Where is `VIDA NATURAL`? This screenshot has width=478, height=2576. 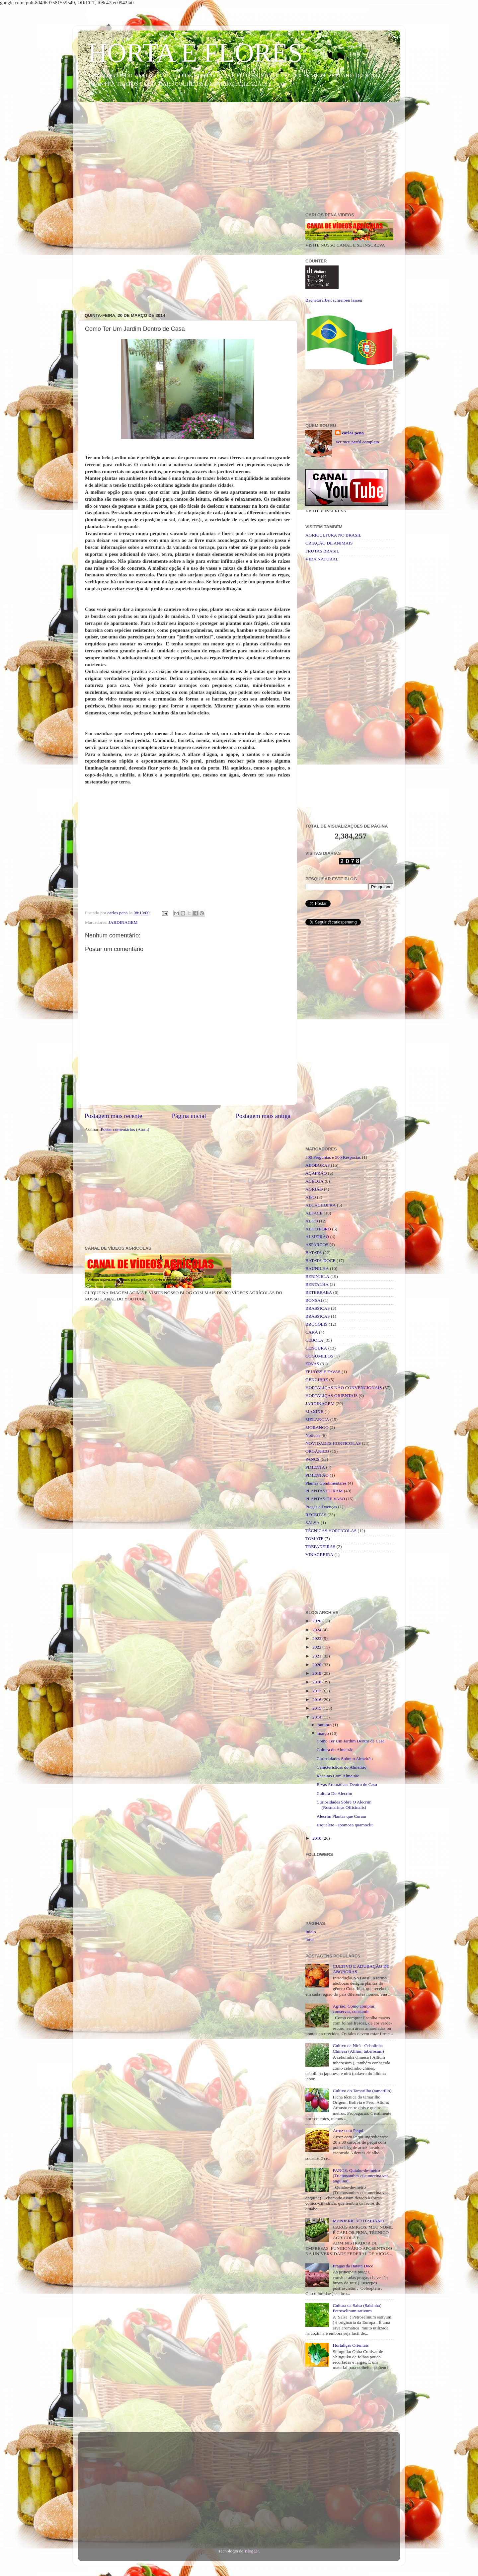
VIDA NATURAL is located at coordinates (321, 558).